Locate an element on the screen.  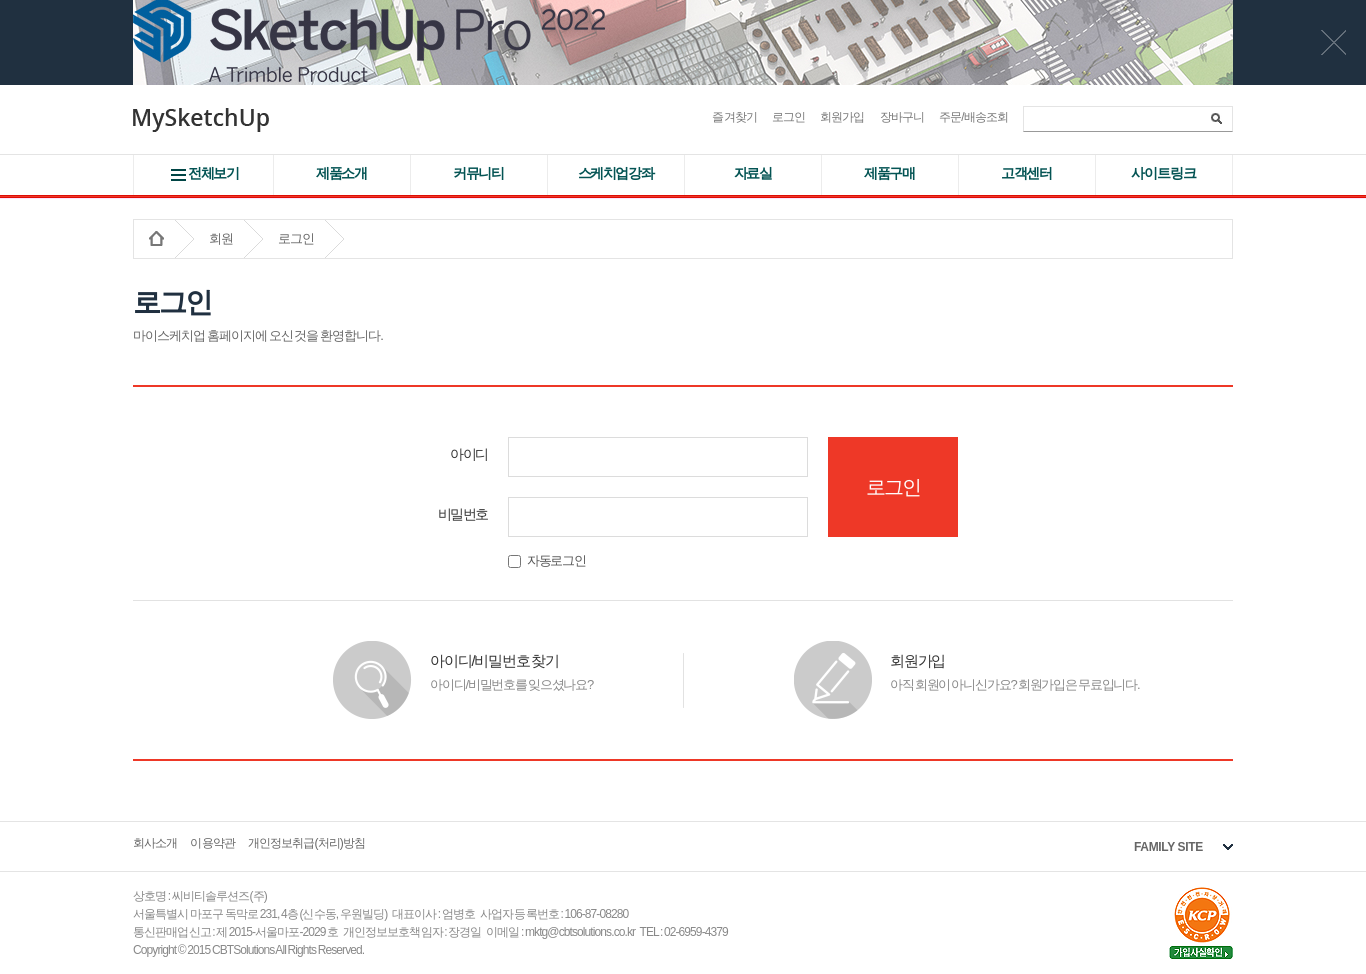
스케치업강좌 is located at coordinates (616, 173).